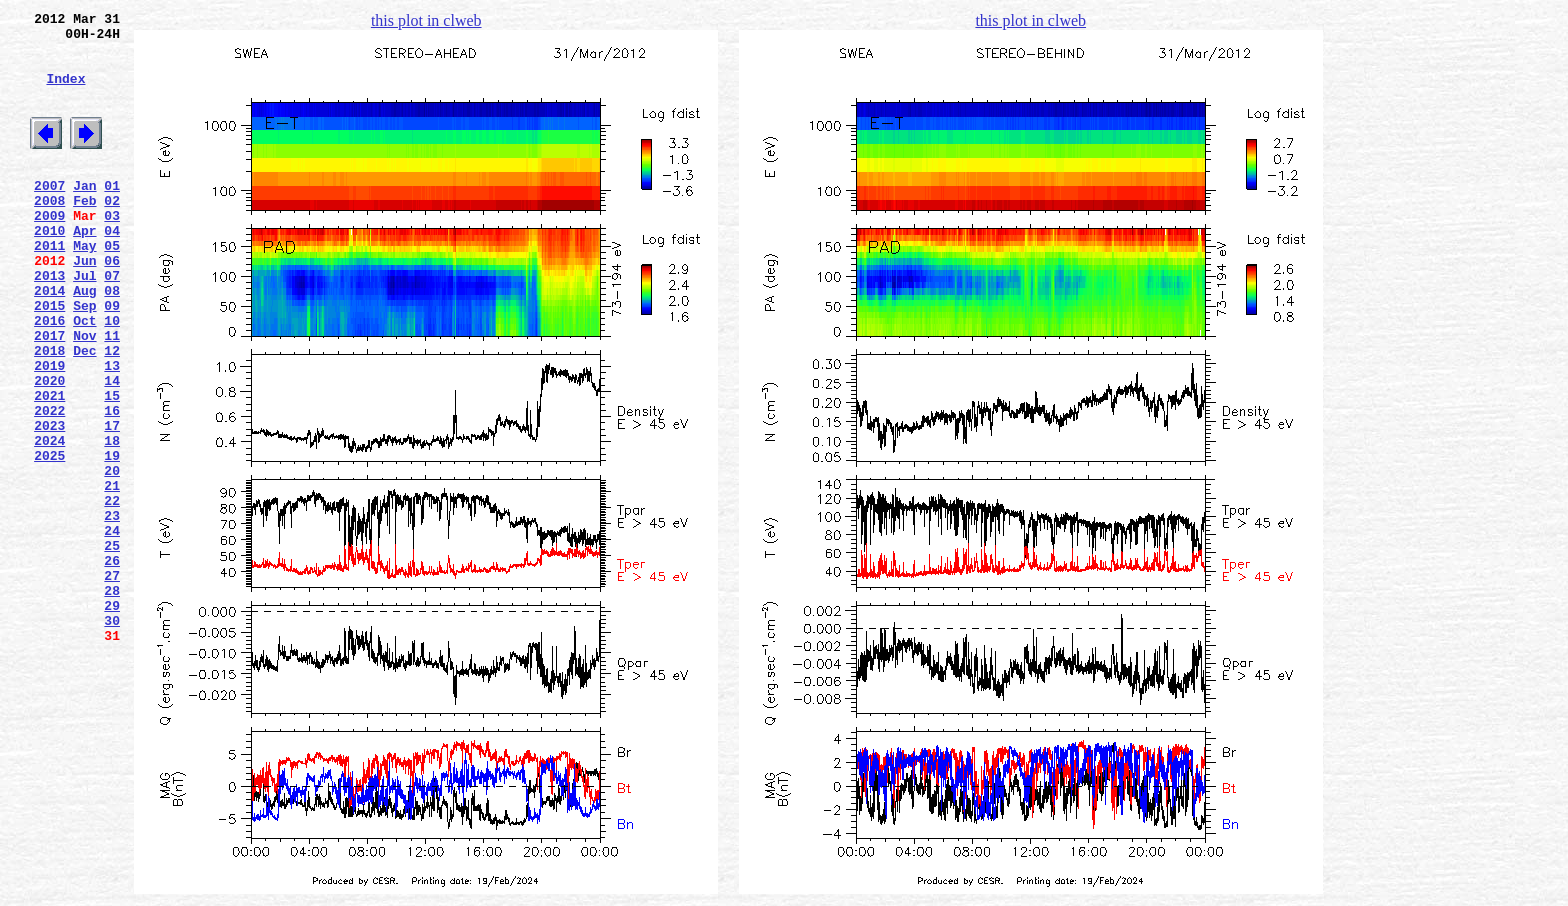  What do you see at coordinates (49, 467) in the screenshot?
I see `2021` at bounding box center [49, 467].